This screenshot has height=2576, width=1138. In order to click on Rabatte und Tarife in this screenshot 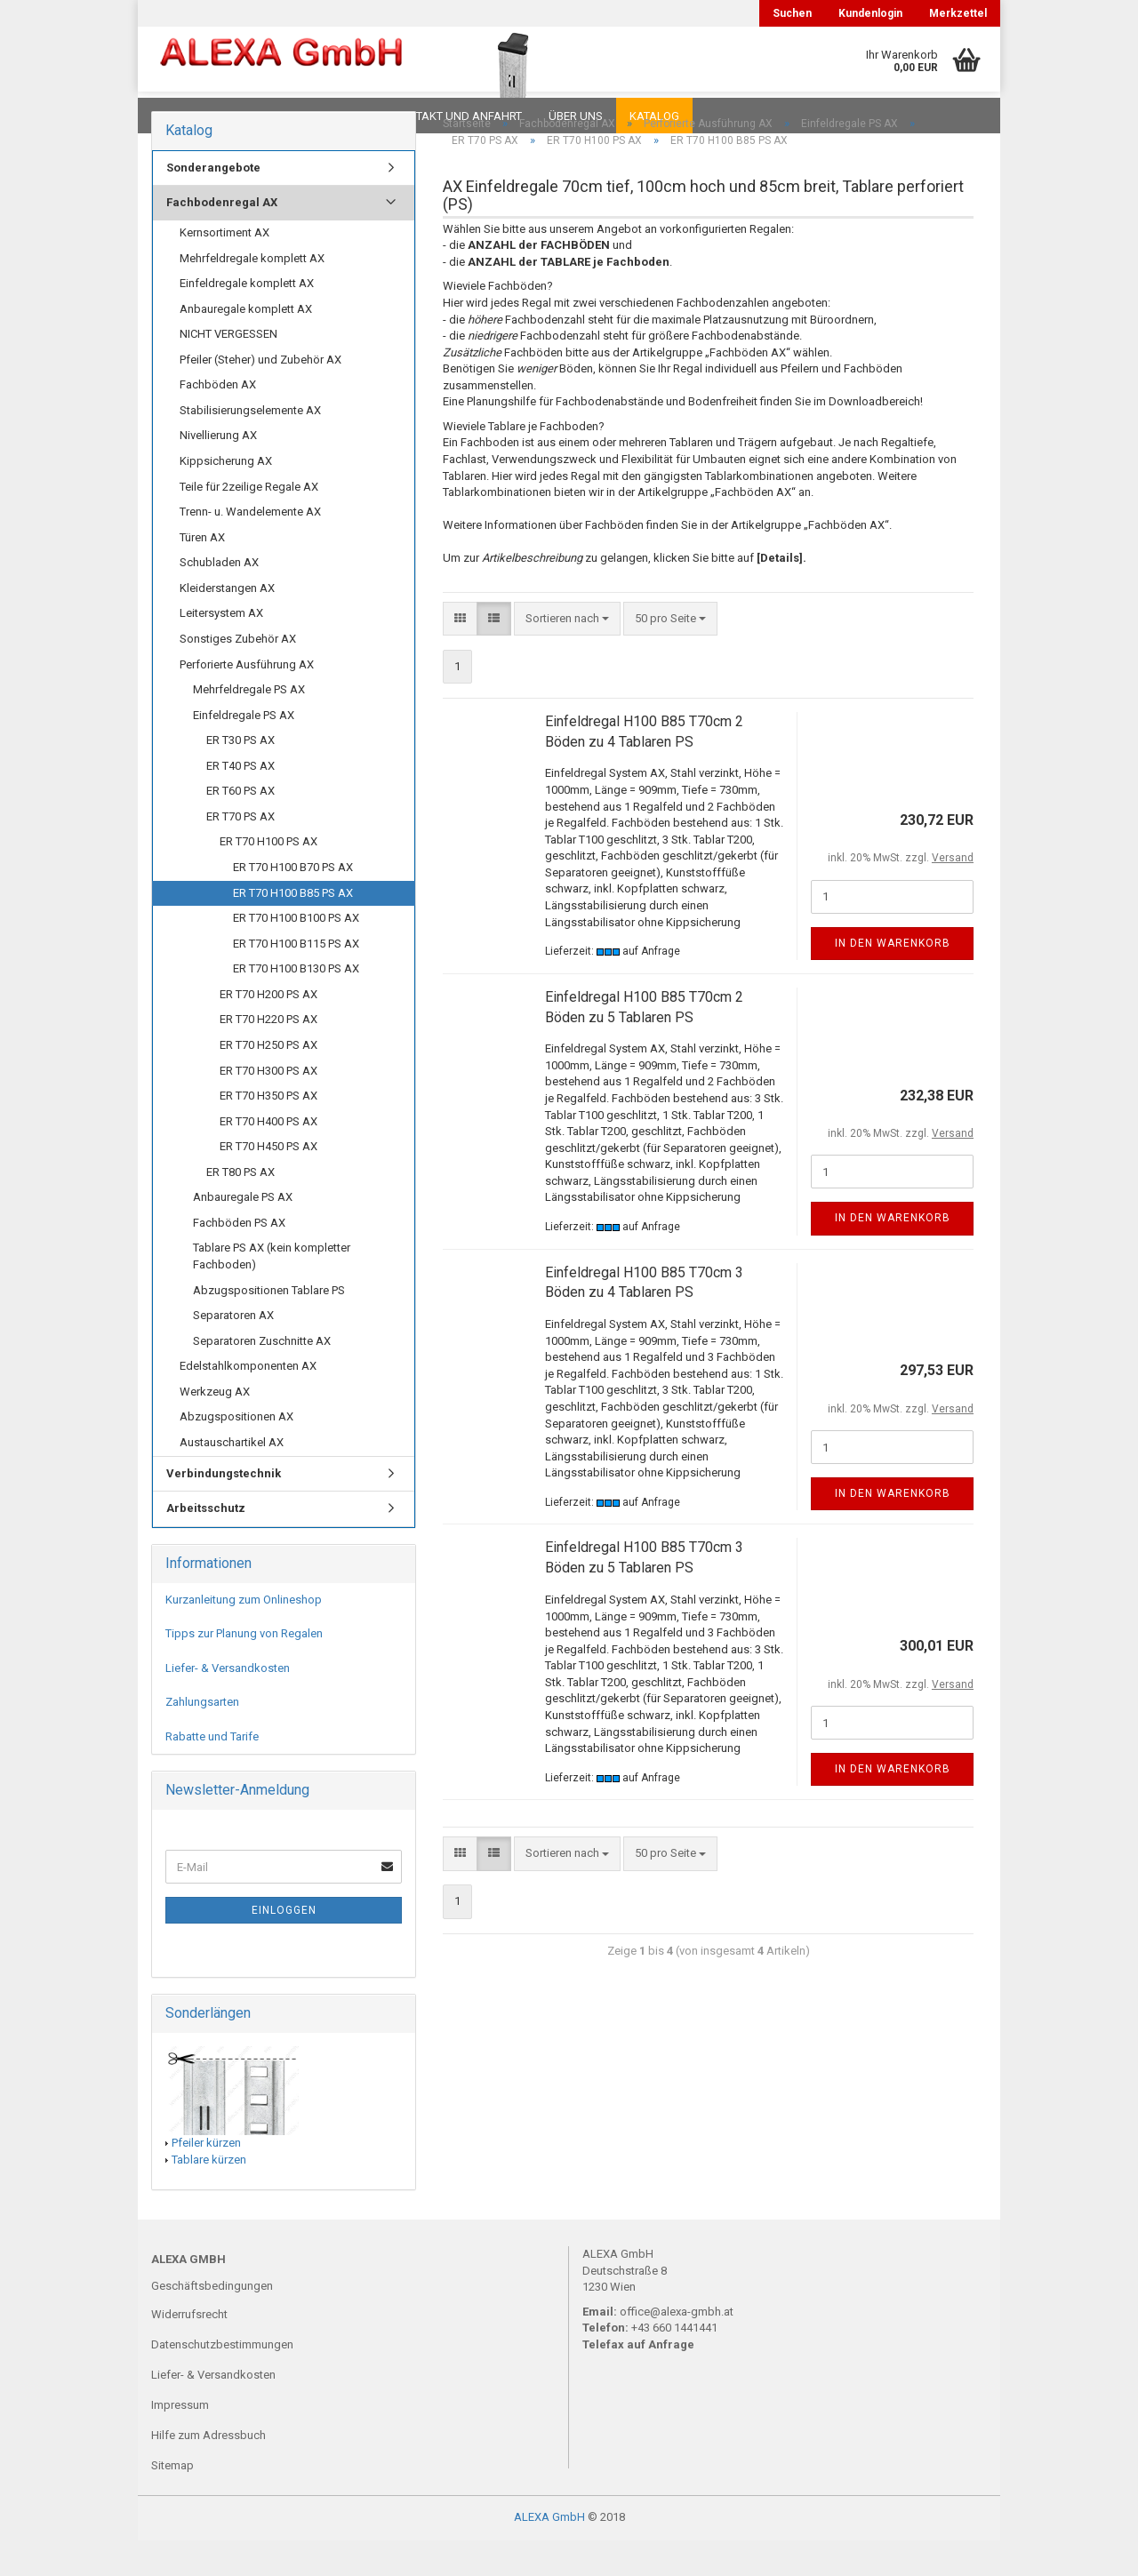, I will do `click(212, 1772)`.